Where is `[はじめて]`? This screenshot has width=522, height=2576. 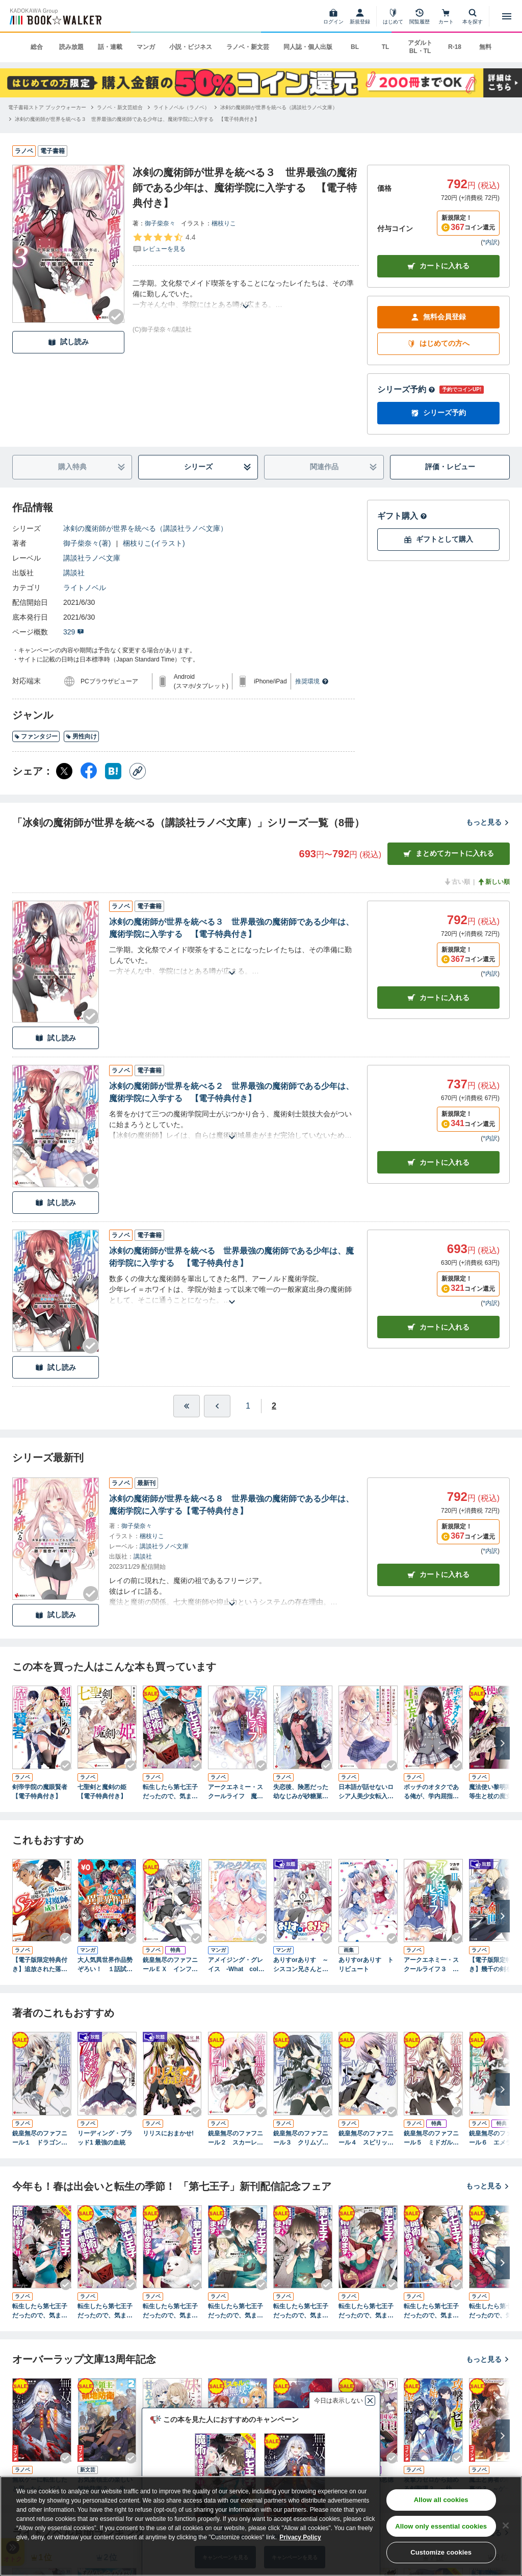 [はじめて] is located at coordinates (393, 16).